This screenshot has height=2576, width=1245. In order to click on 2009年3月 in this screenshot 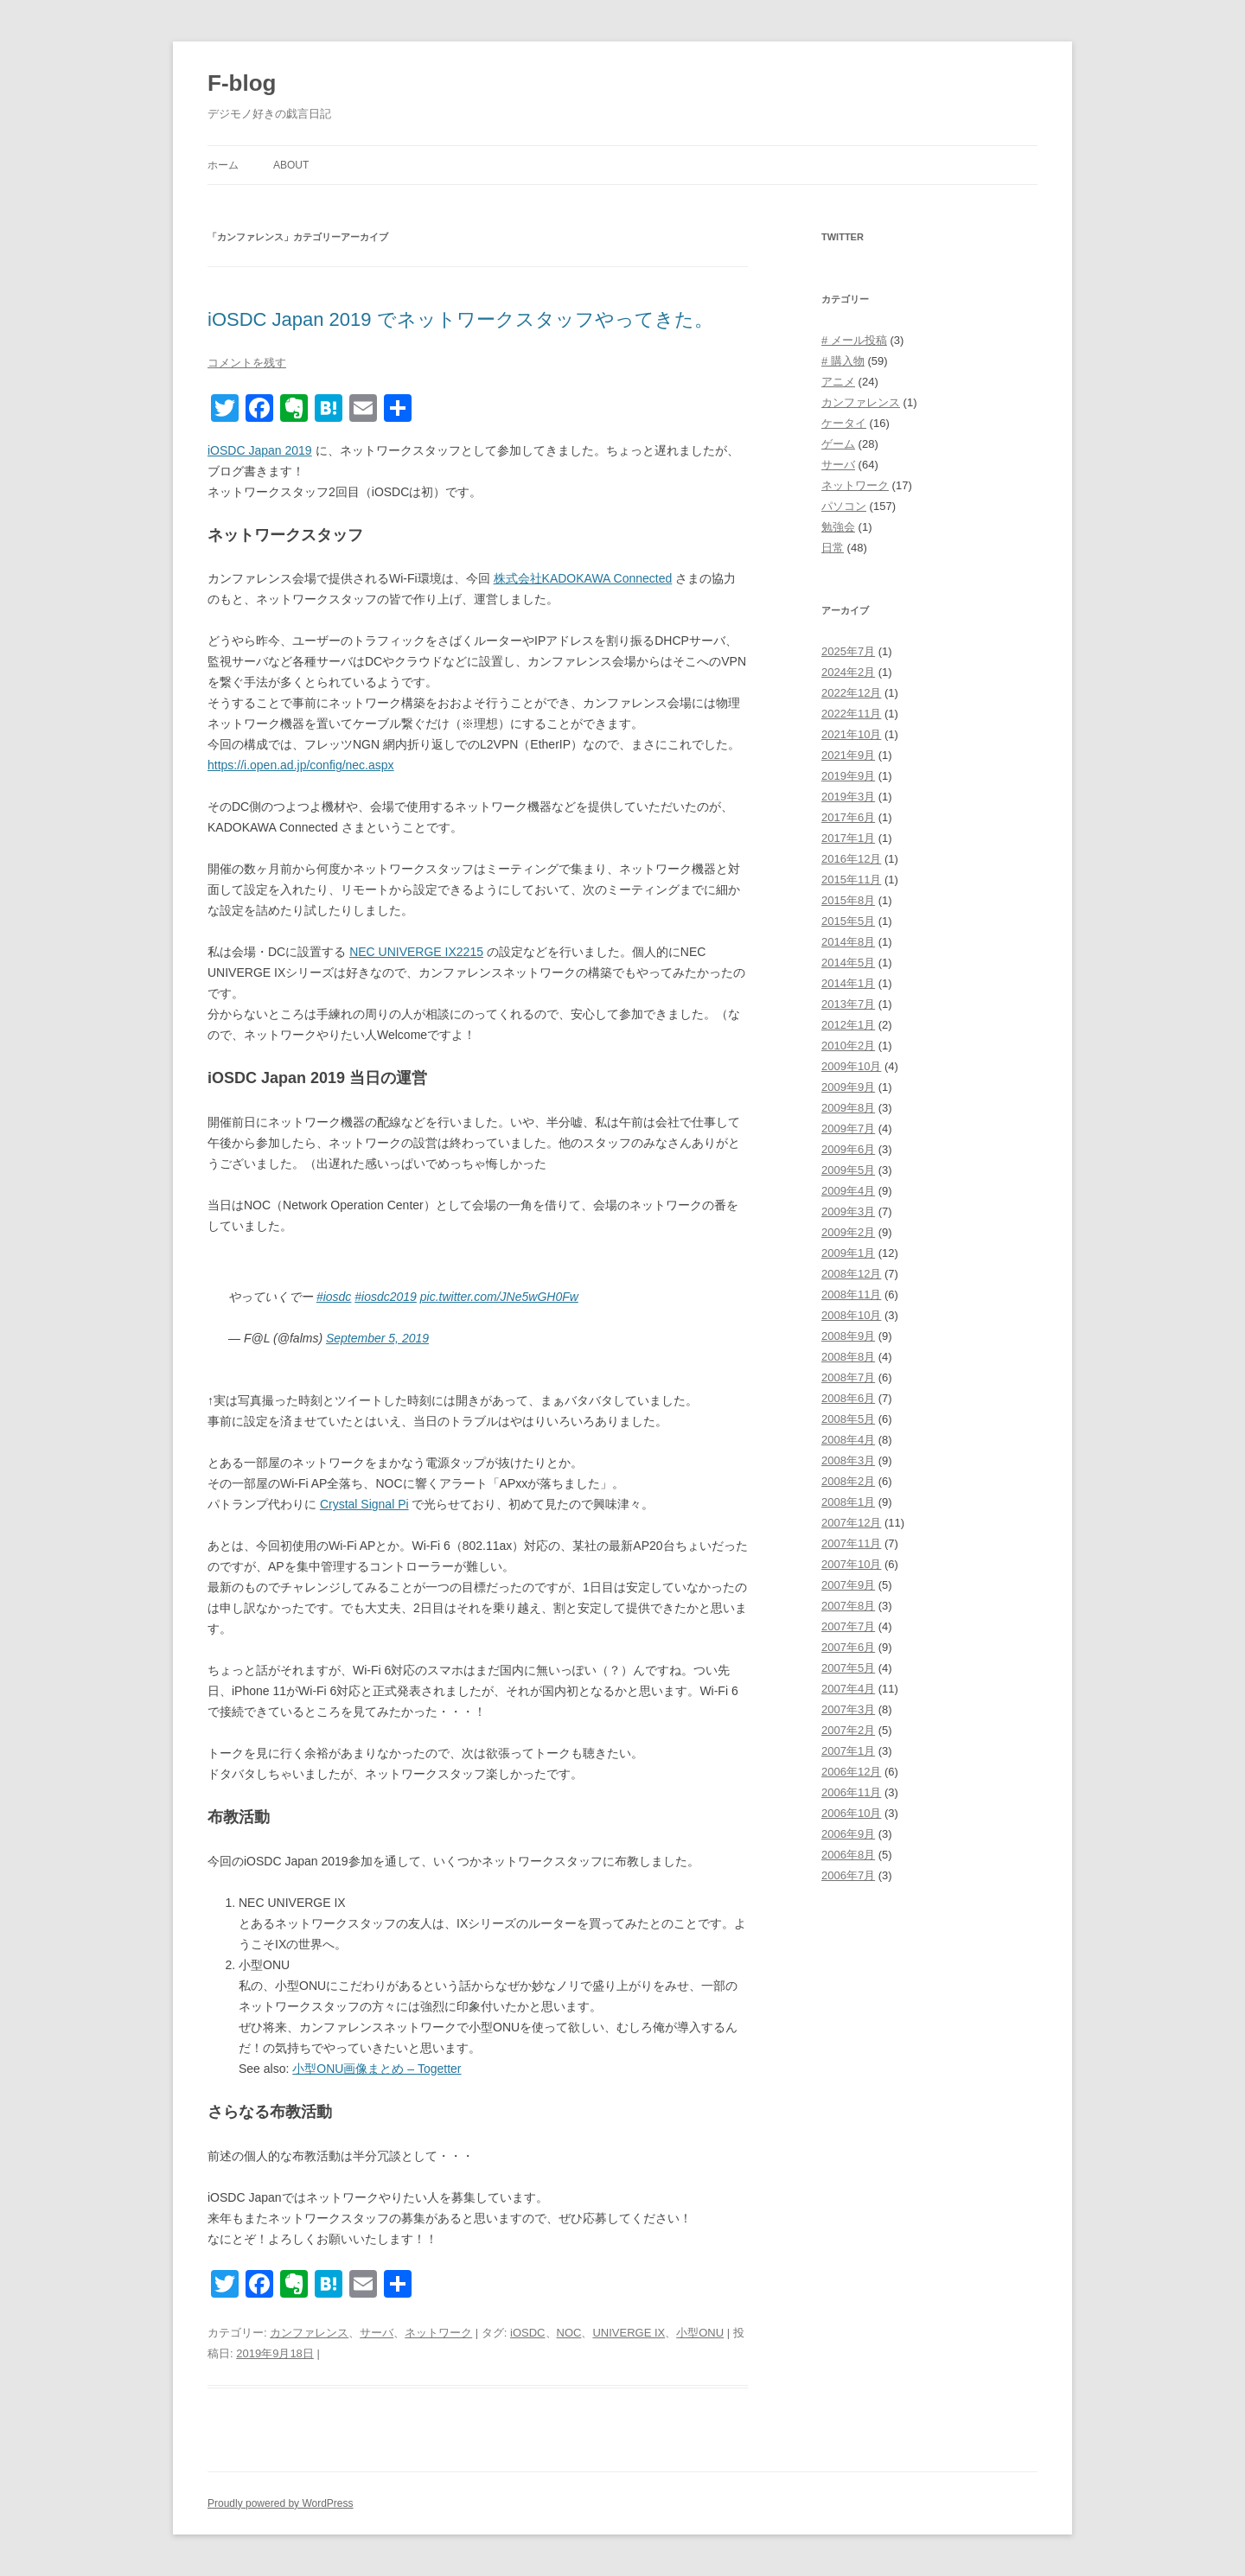, I will do `click(848, 1211)`.